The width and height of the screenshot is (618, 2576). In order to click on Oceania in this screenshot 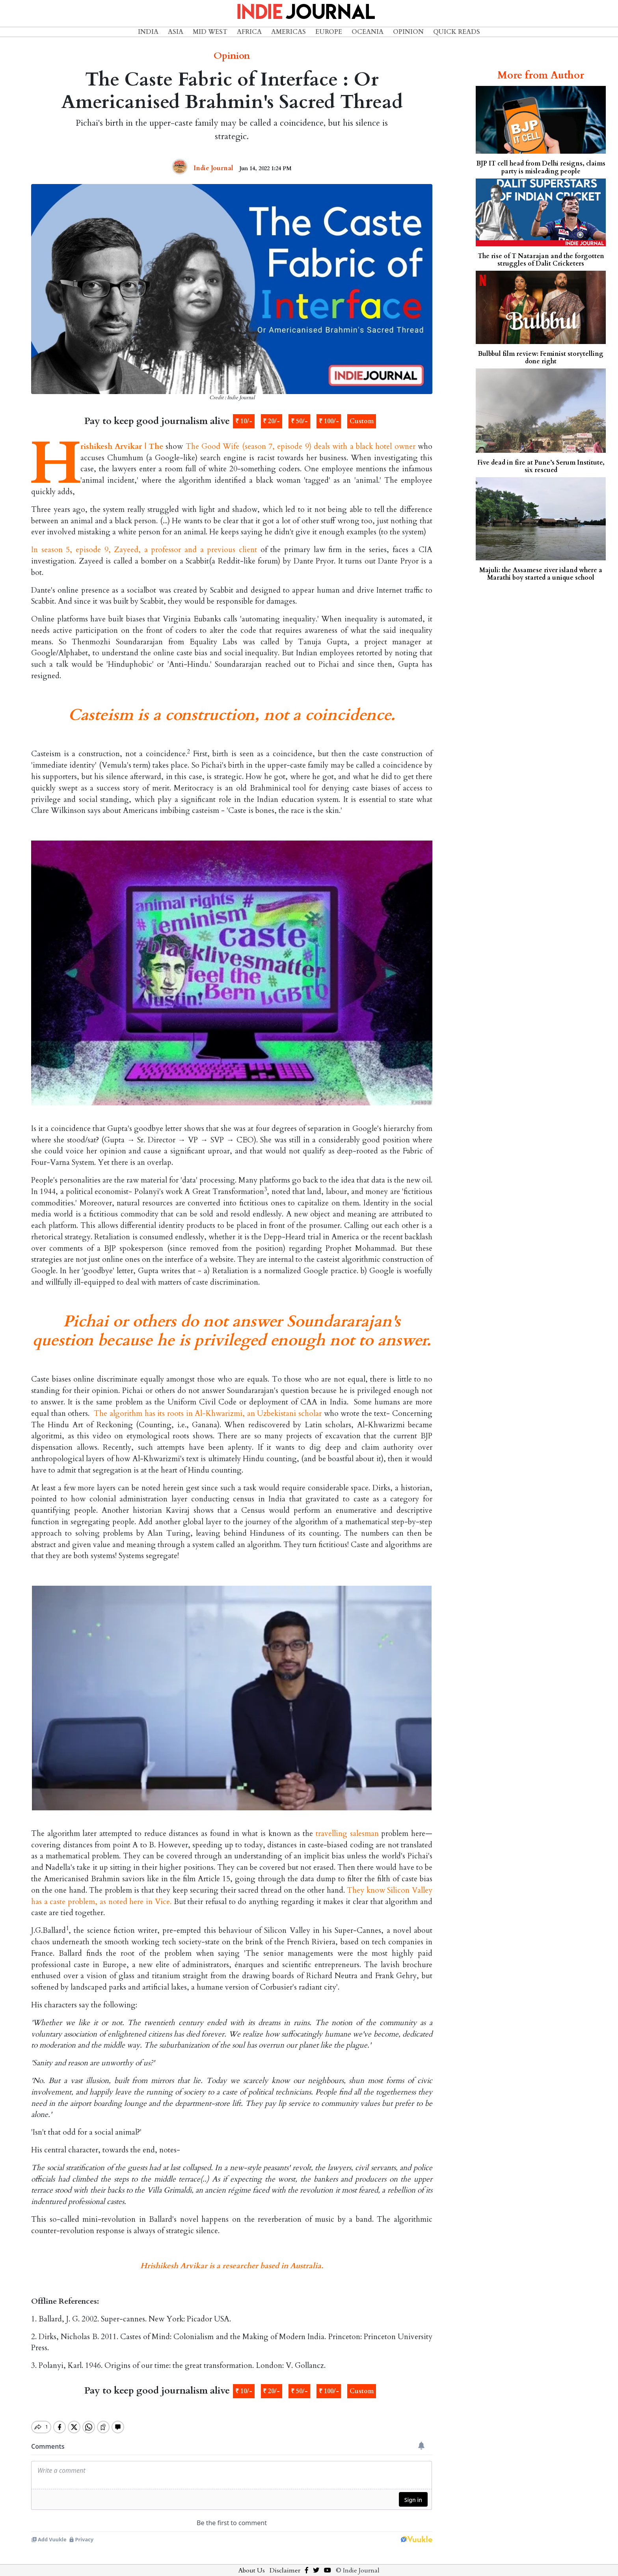, I will do `click(367, 32)`.